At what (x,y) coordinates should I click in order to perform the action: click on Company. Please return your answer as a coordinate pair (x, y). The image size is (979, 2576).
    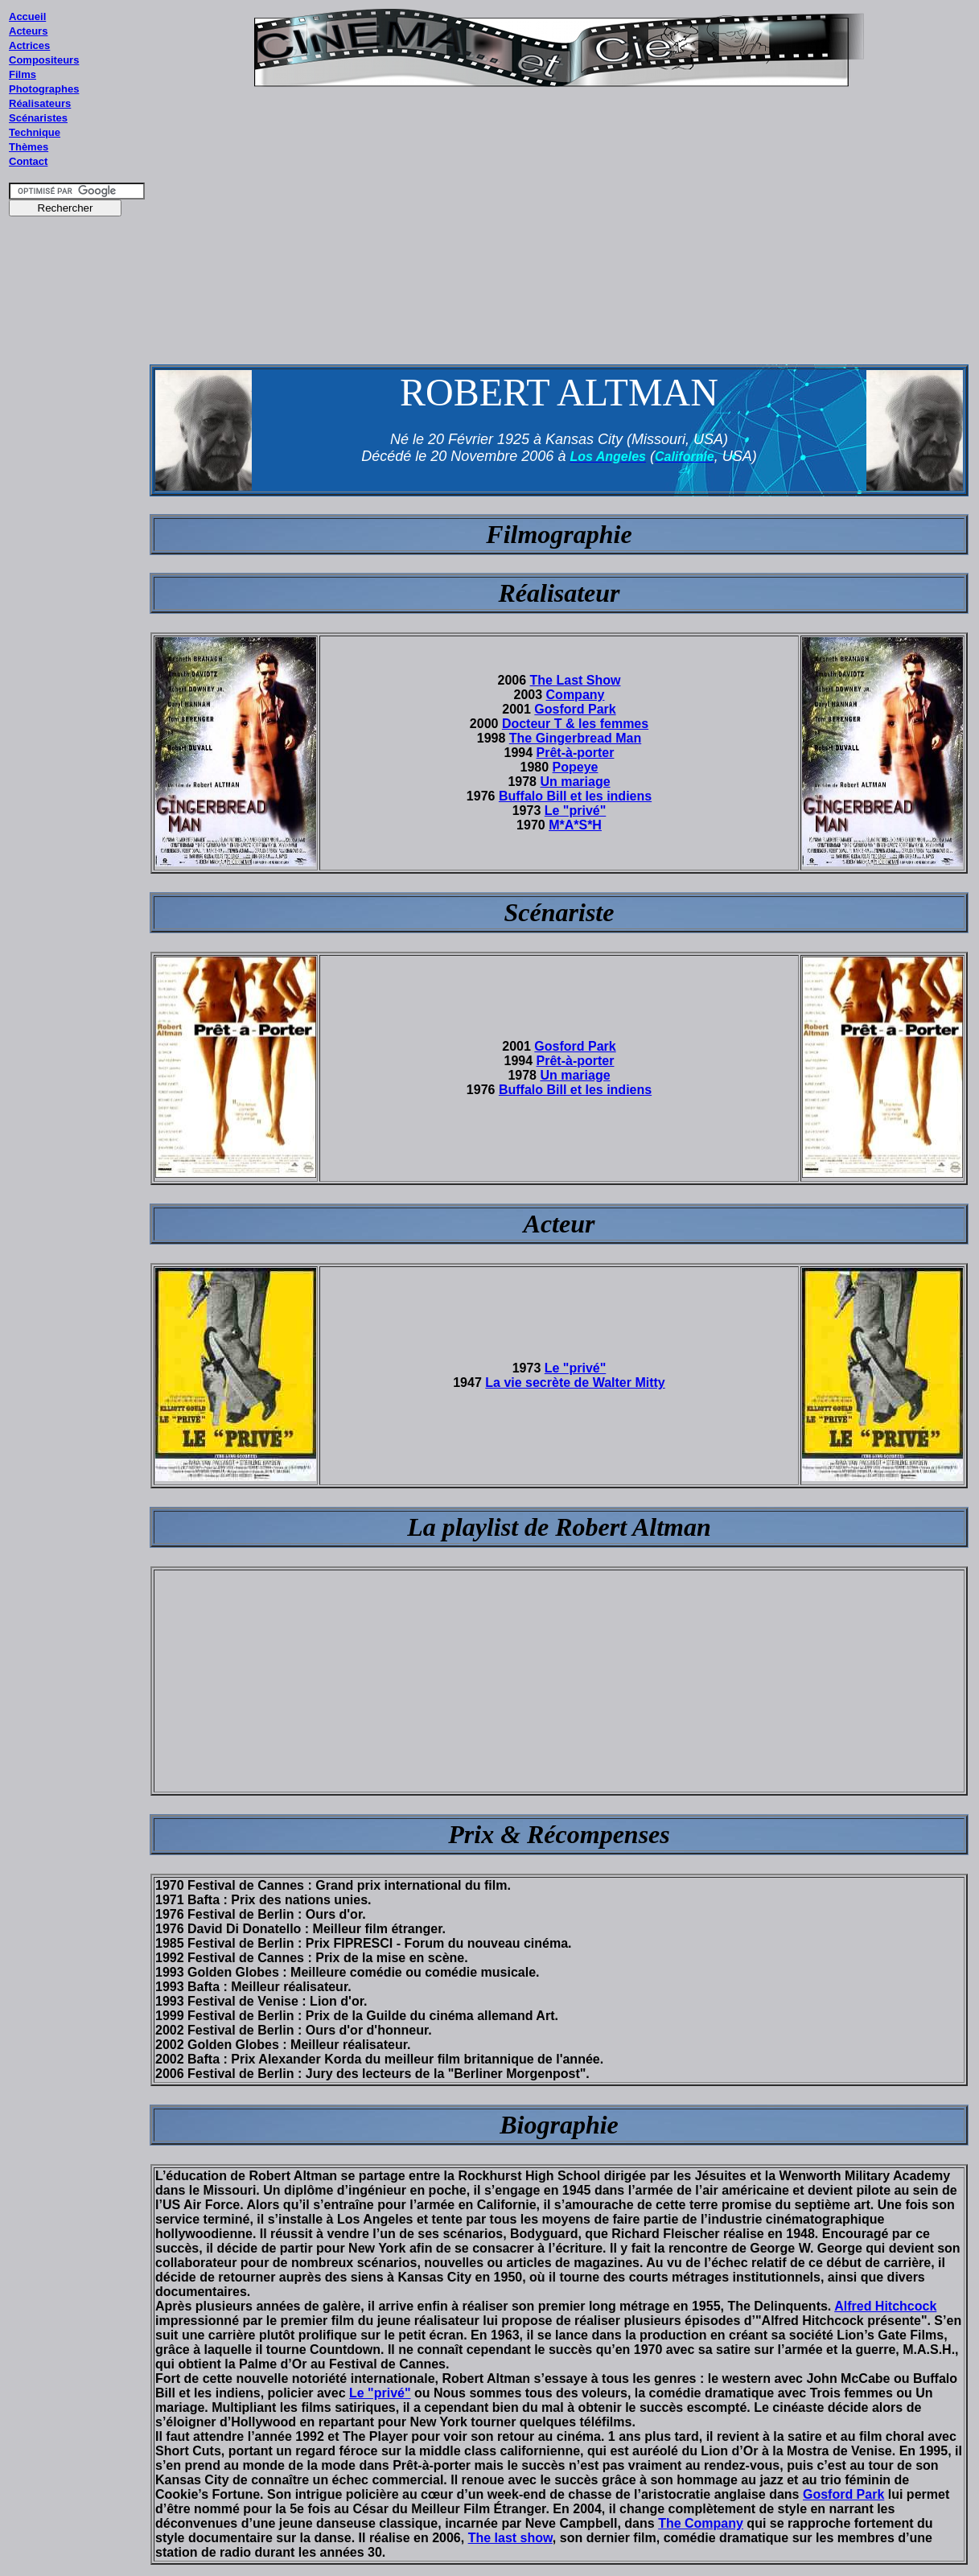
    Looking at the image, I should click on (575, 695).